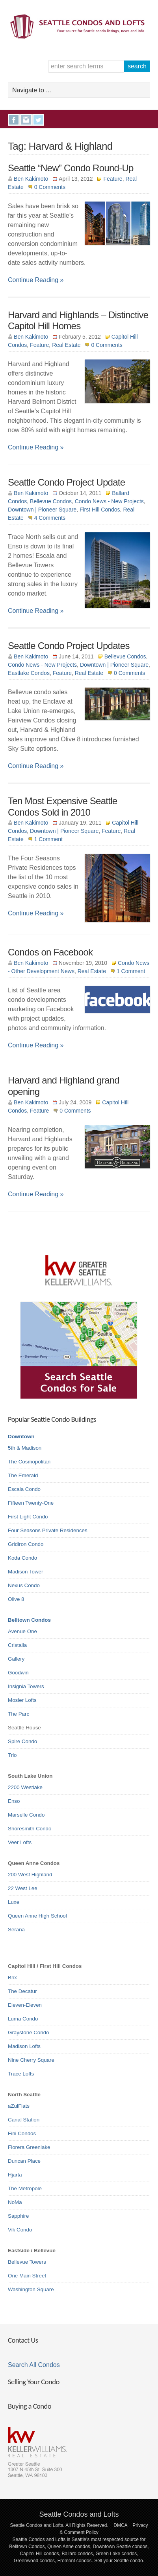  I want to click on Graystone Condo, so click(28, 2032).